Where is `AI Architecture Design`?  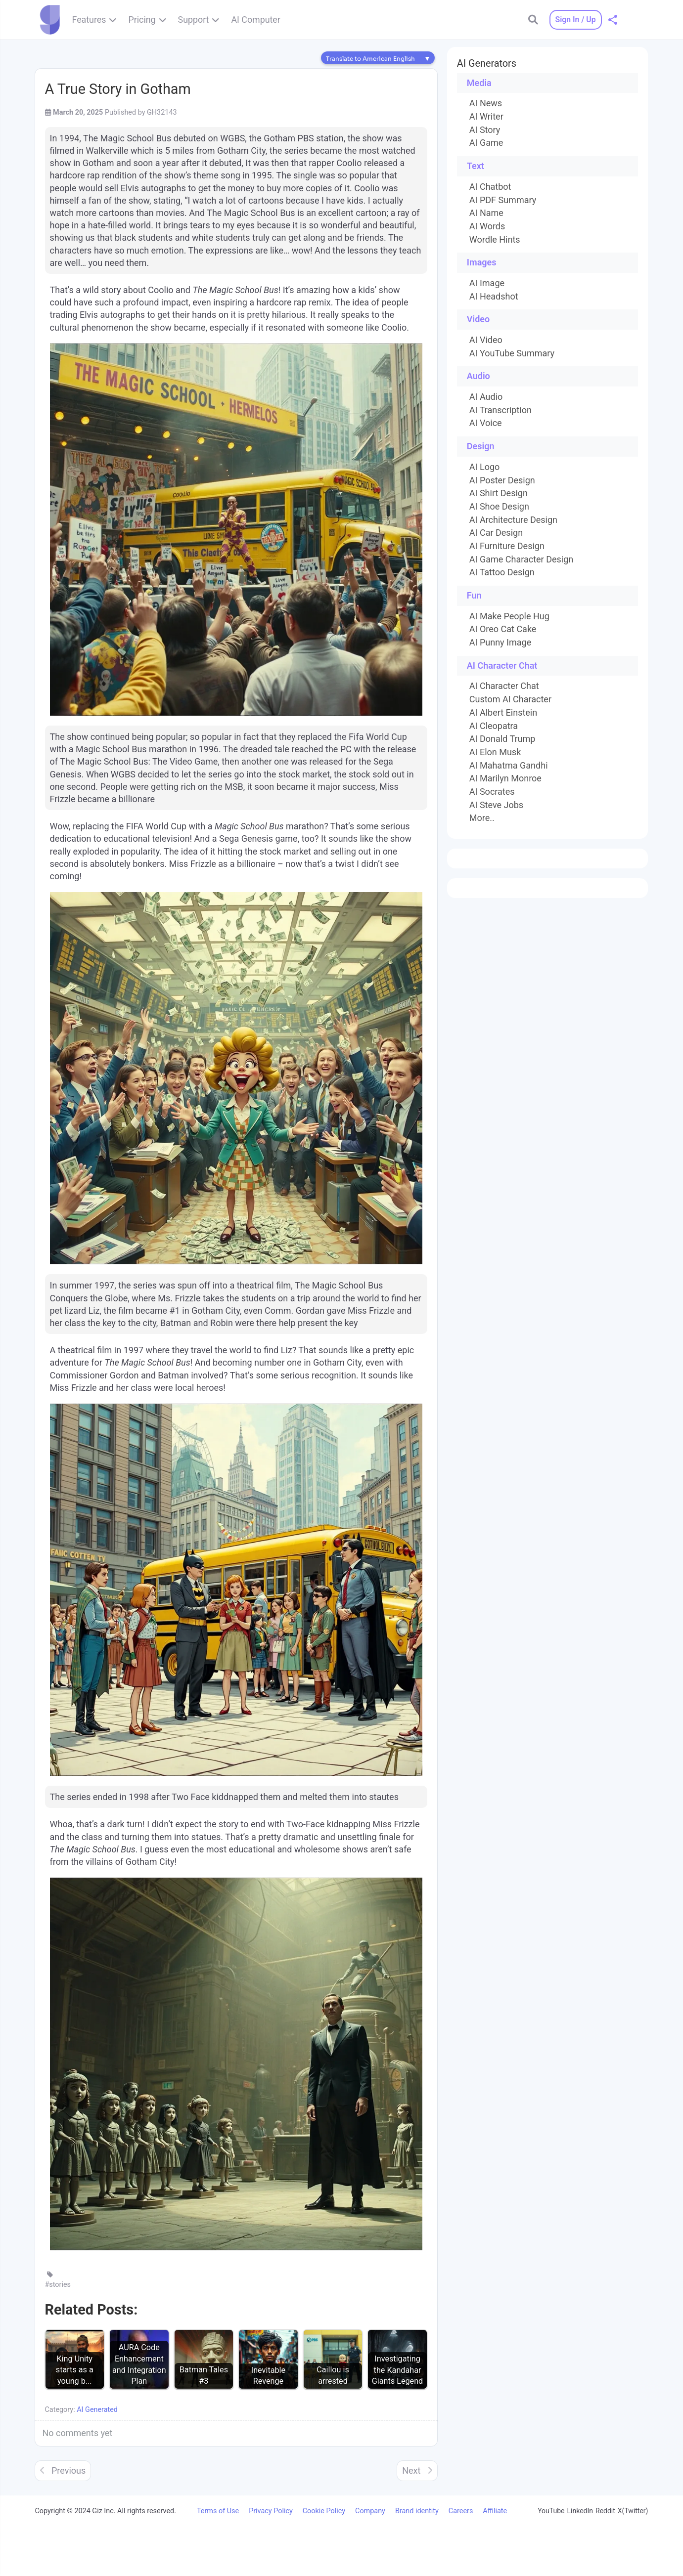 AI Architecture Design is located at coordinates (513, 520).